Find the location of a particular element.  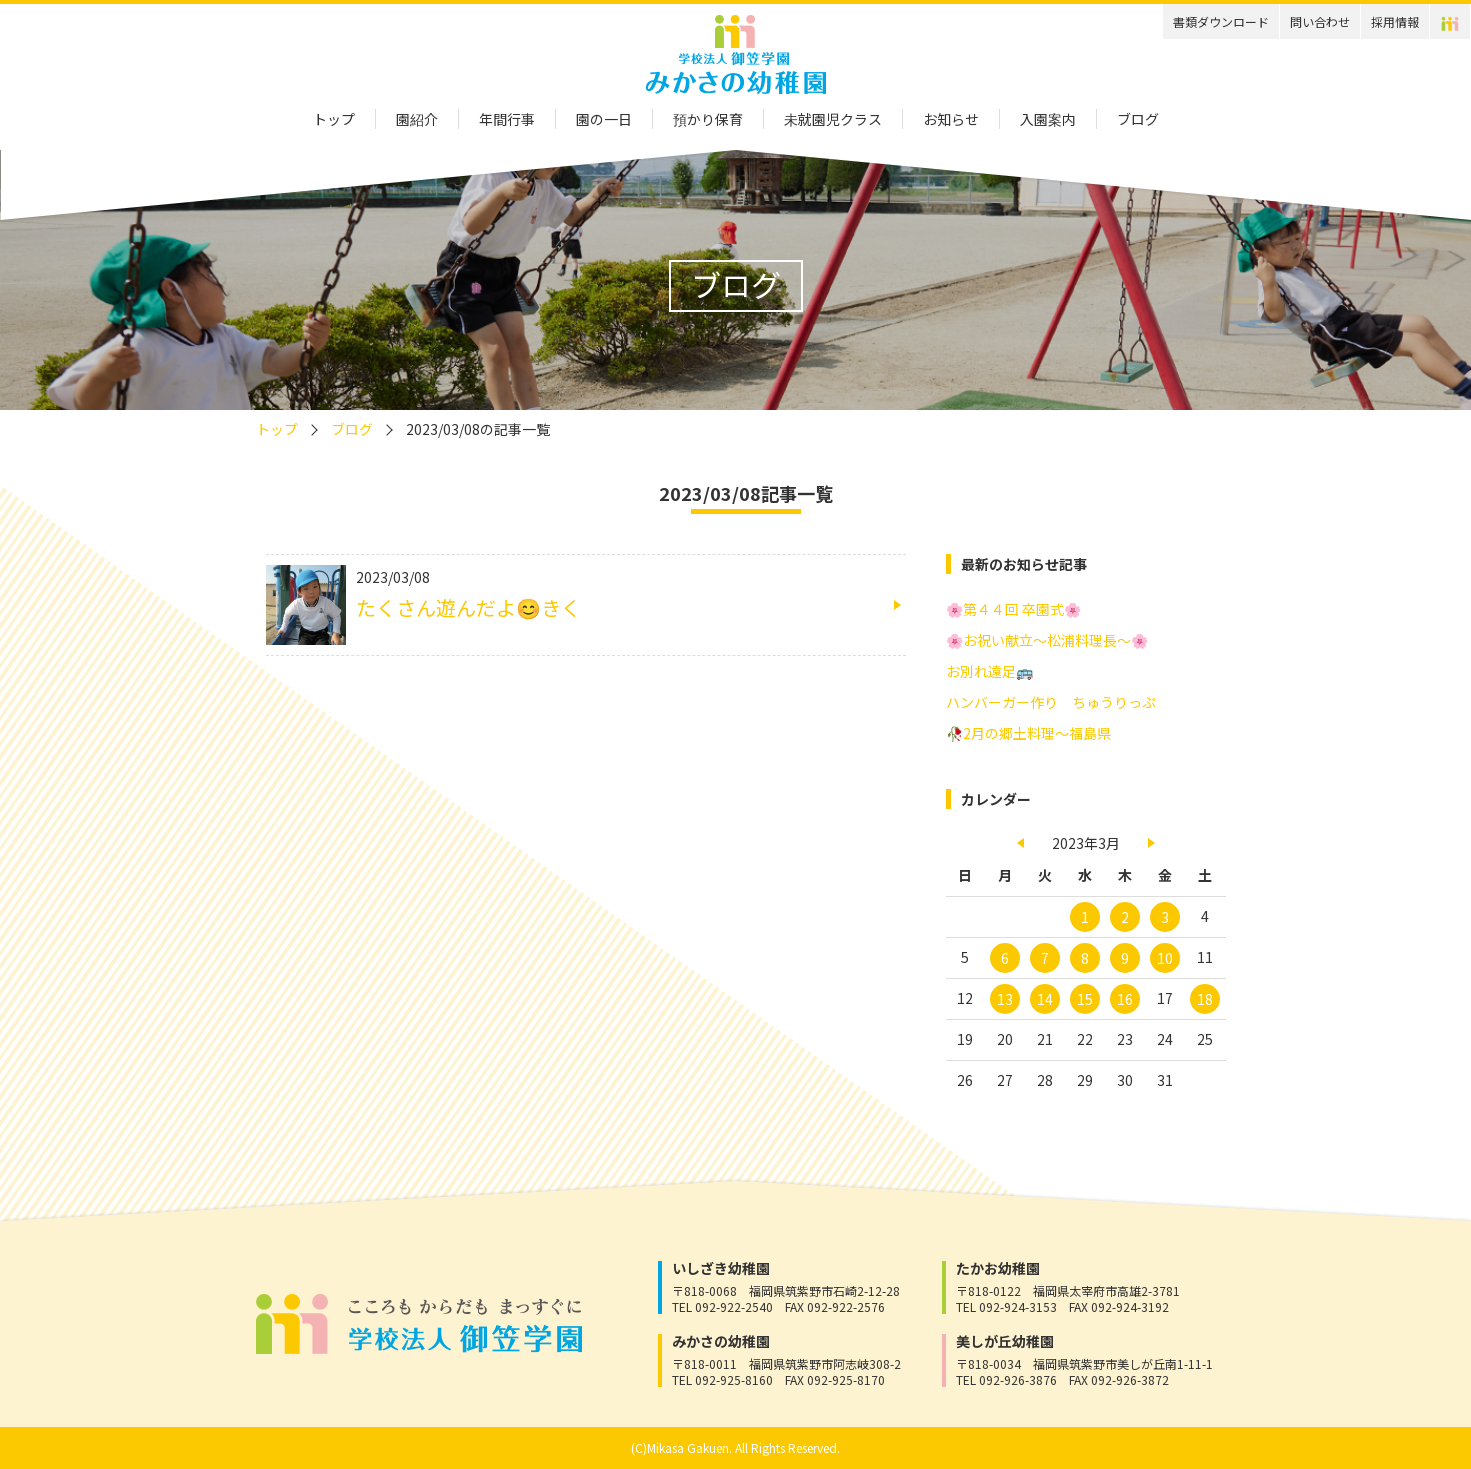

🥀2月の郷土料理～福島県 is located at coordinates (1028, 733).